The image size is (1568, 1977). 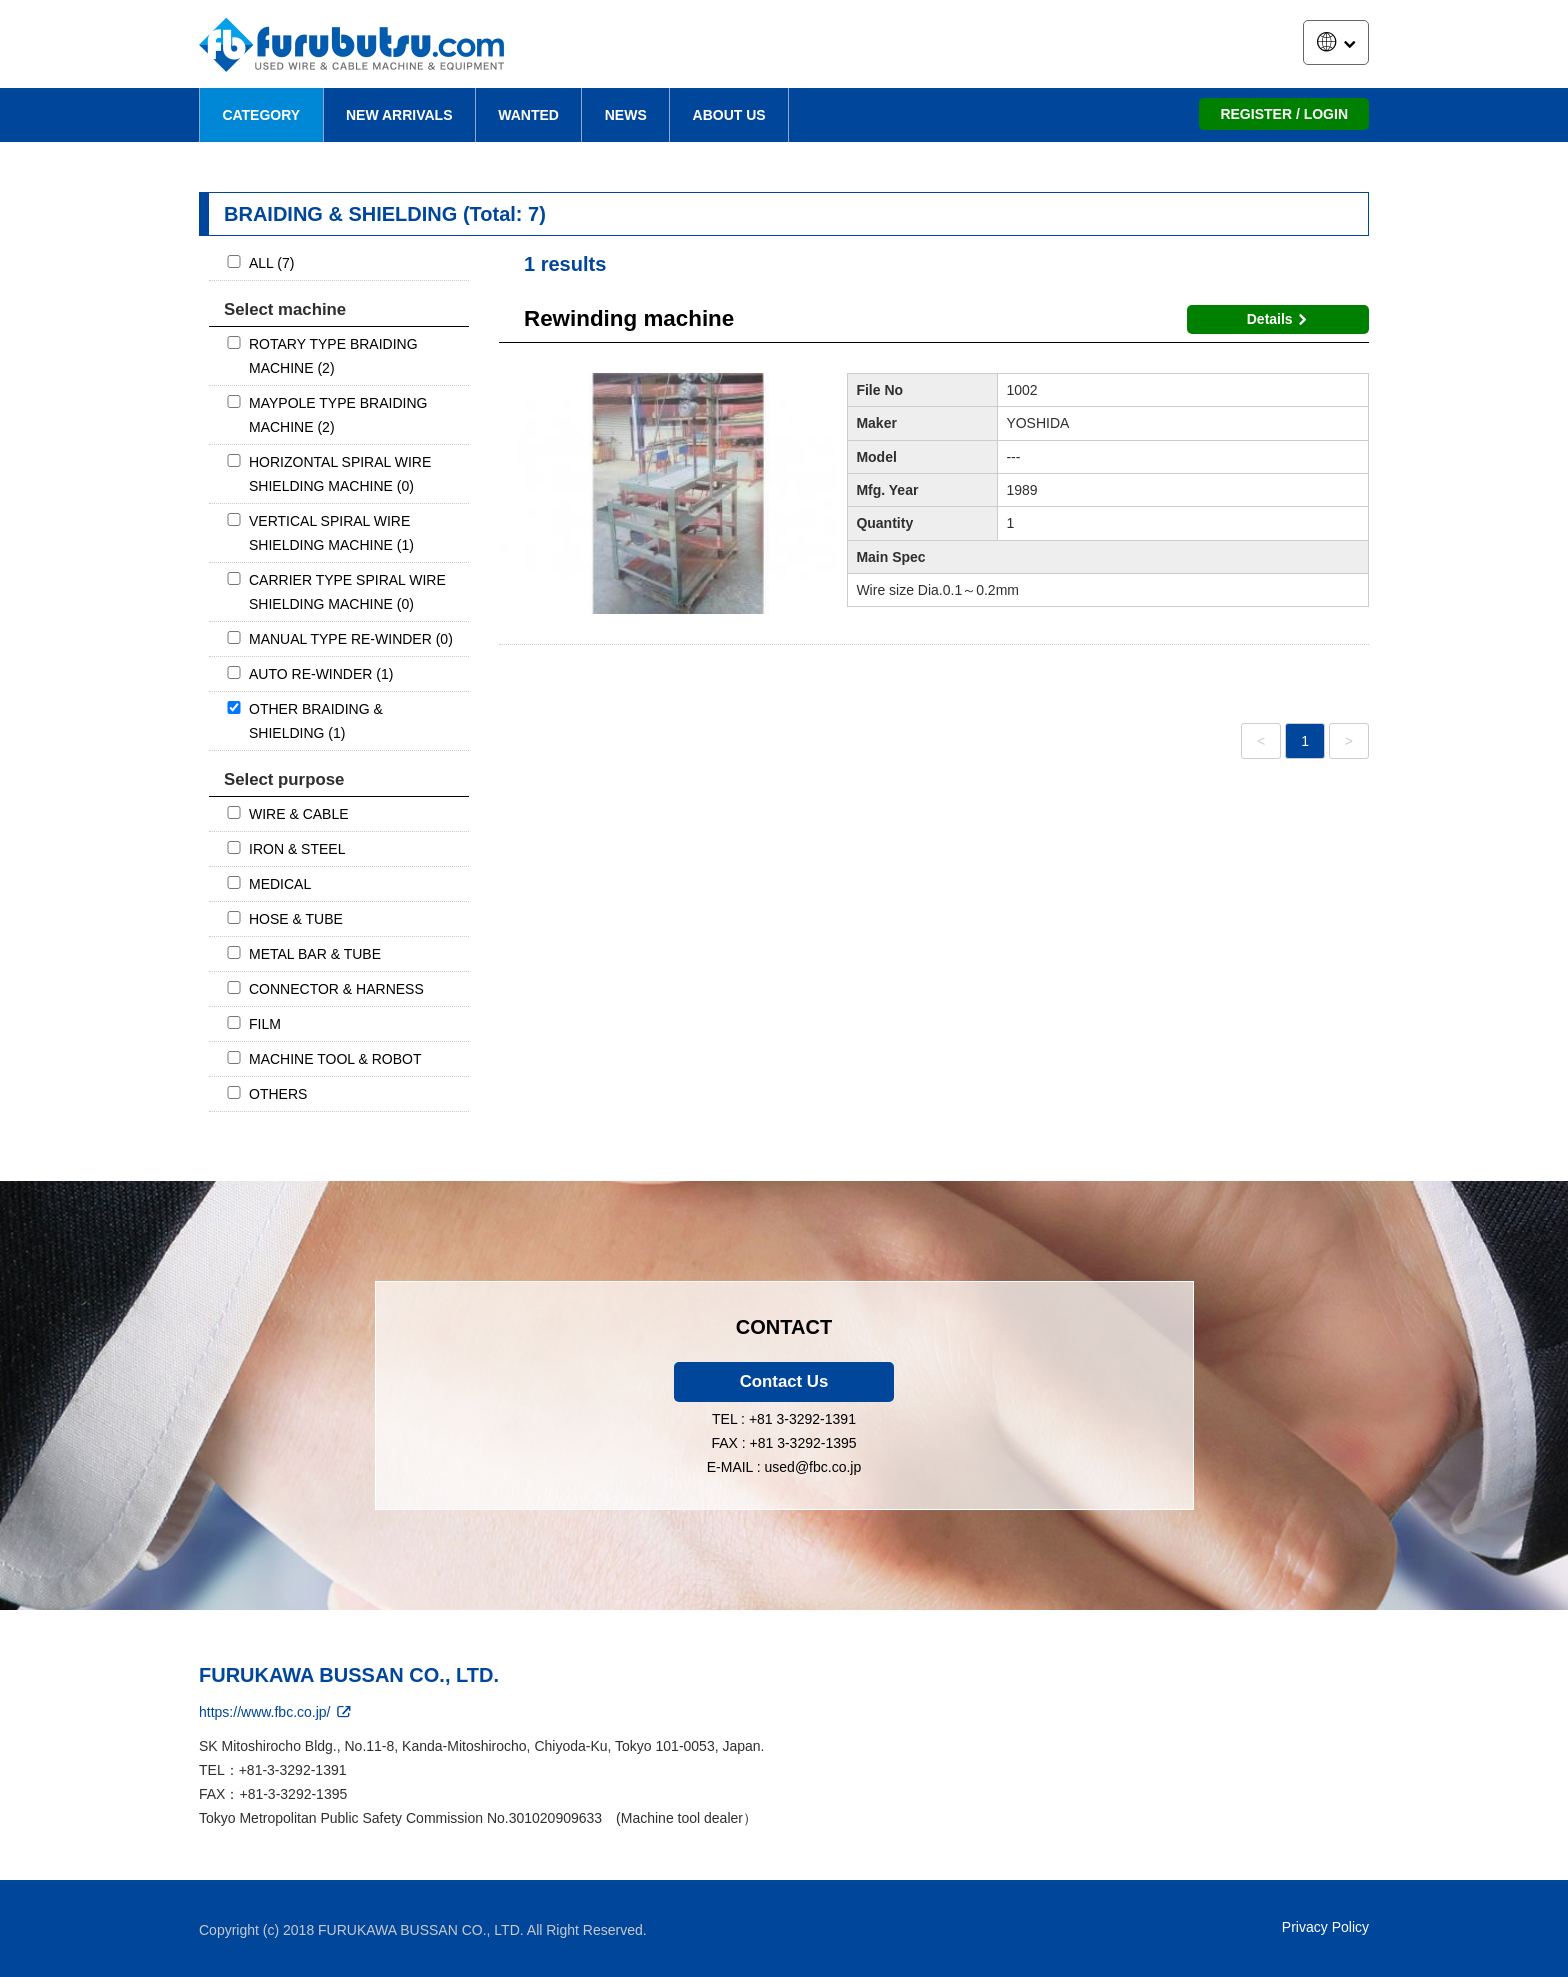 I want to click on Privacy Policy, so click(x=1325, y=1927).